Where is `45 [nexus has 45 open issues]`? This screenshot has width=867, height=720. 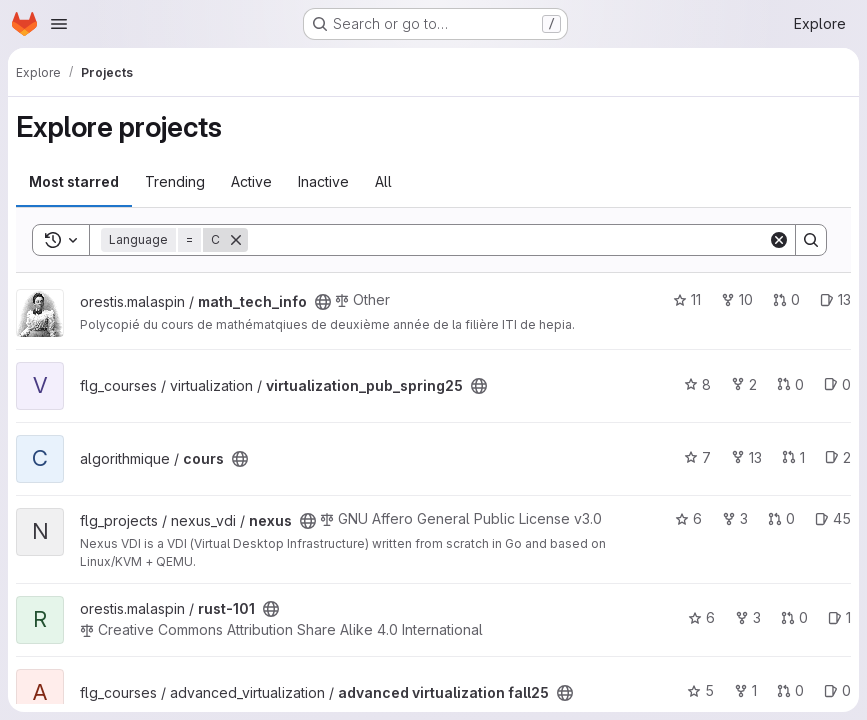
45 [nexus has 45 open issues] is located at coordinates (833, 518).